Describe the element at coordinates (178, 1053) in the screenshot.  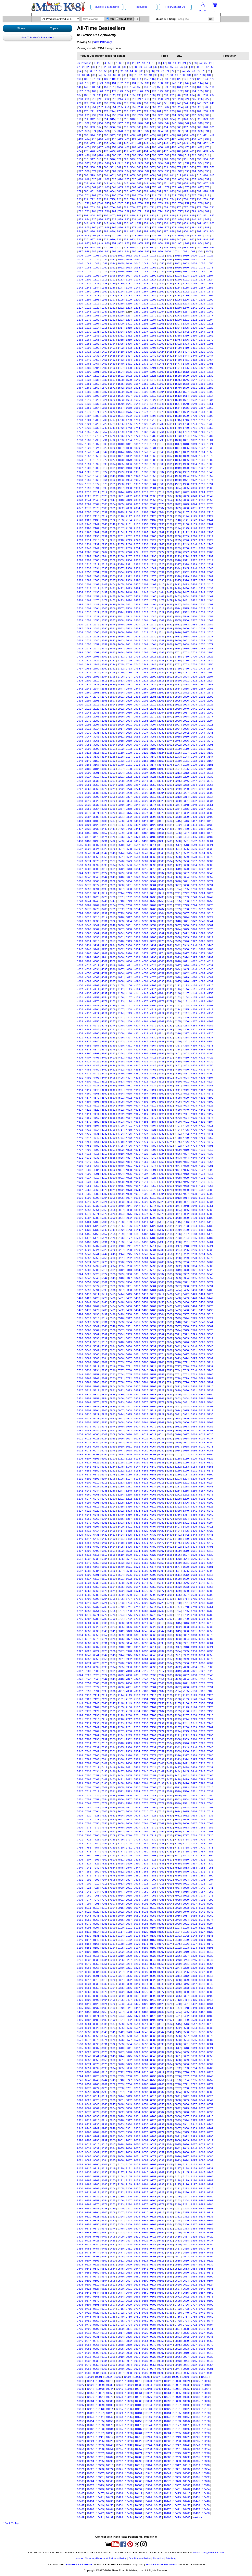
I see `4401` at that location.